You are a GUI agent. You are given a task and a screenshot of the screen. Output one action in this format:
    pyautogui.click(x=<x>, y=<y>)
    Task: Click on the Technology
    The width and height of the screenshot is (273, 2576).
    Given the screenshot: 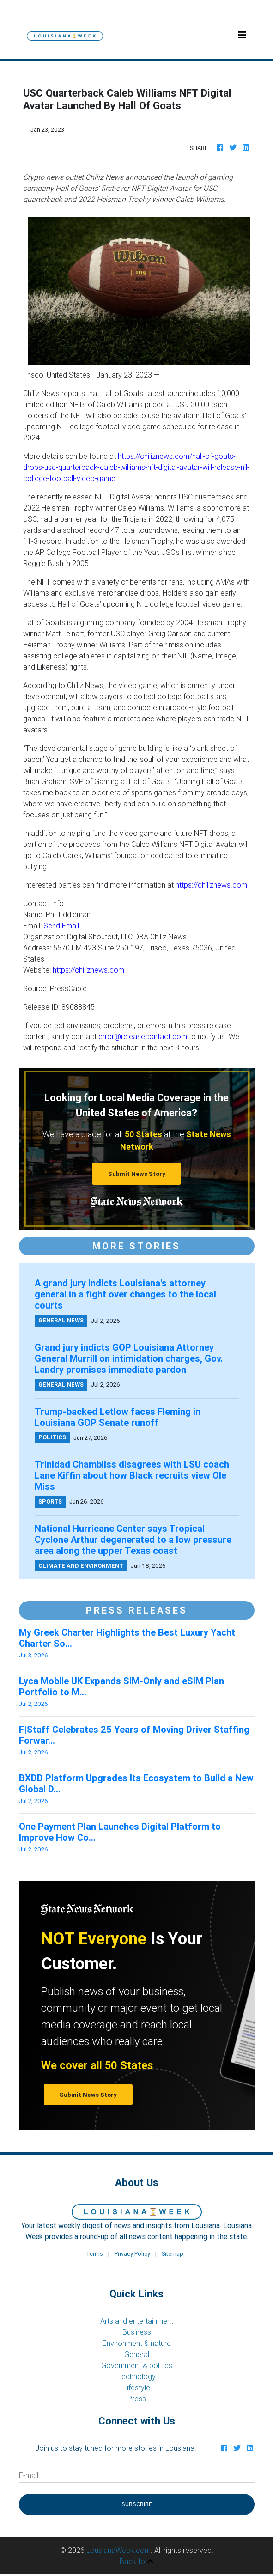 What is the action you would take?
    pyautogui.click(x=137, y=2376)
    